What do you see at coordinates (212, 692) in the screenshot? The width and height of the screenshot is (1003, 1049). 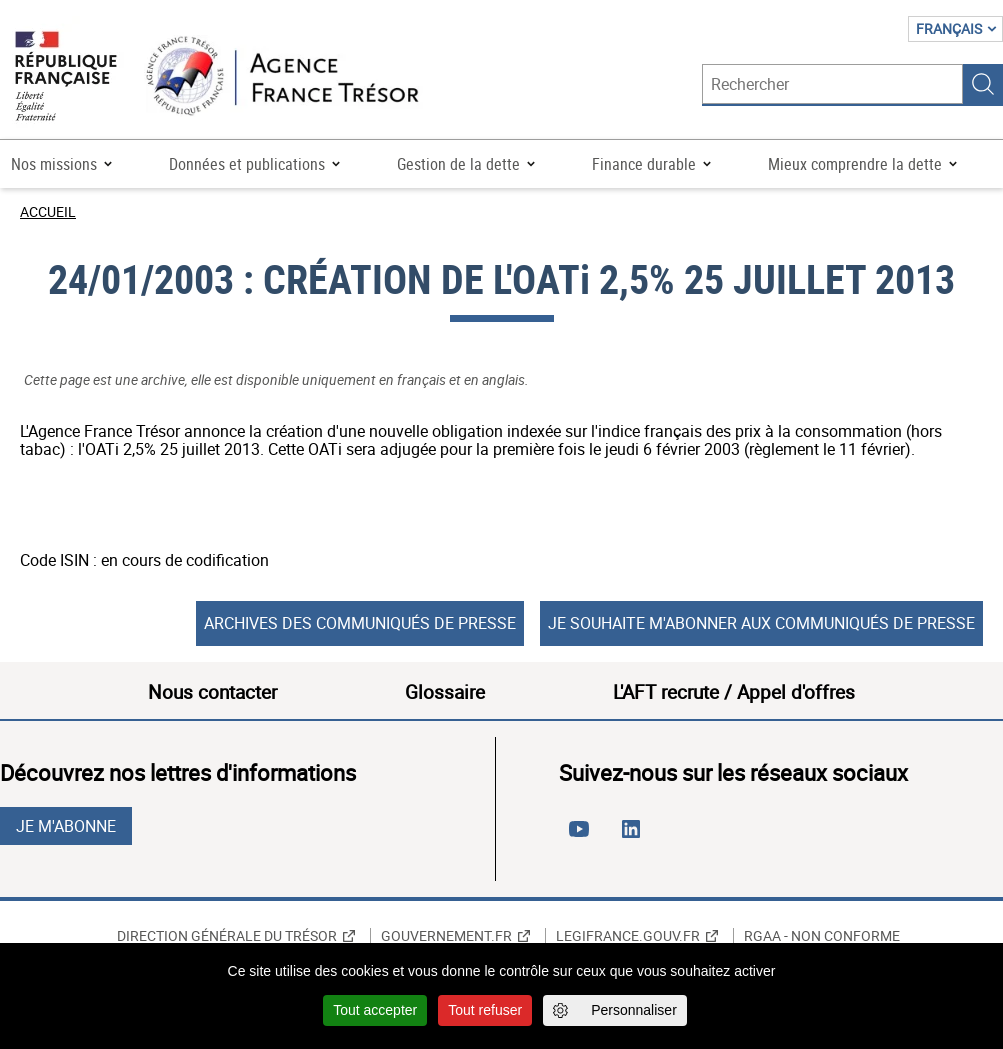 I see `Nous contacter` at bounding box center [212, 692].